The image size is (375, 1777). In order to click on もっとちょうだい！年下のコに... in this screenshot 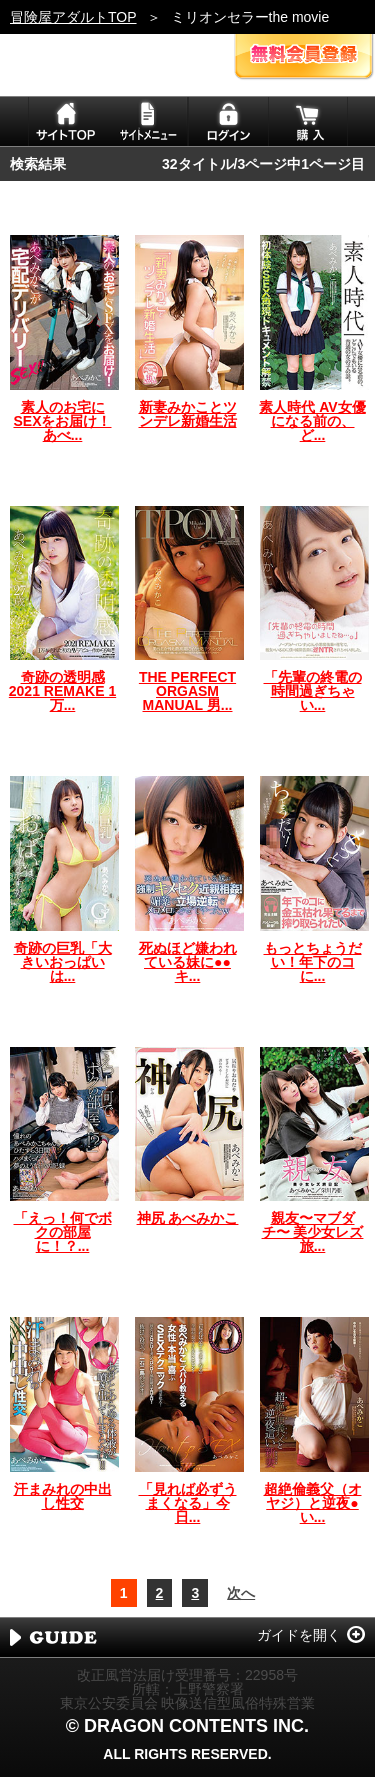, I will do `click(313, 962)`.